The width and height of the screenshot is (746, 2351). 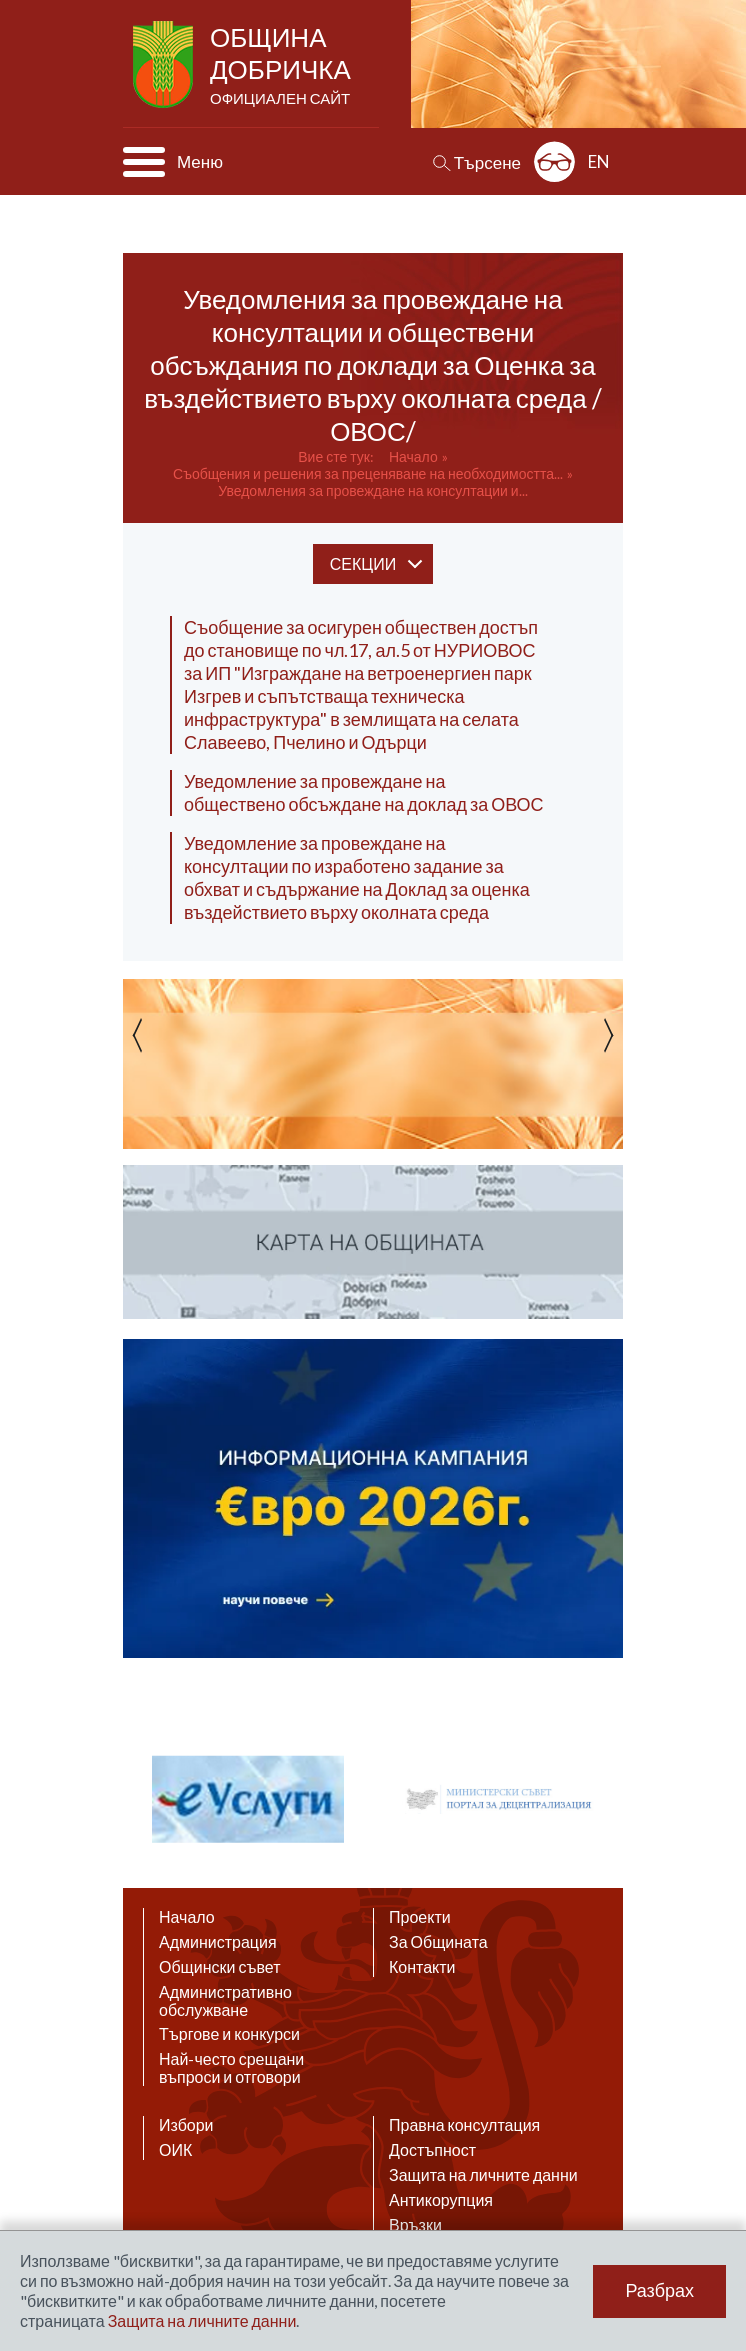 I want to click on Контакти, so click(x=422, y=1967).